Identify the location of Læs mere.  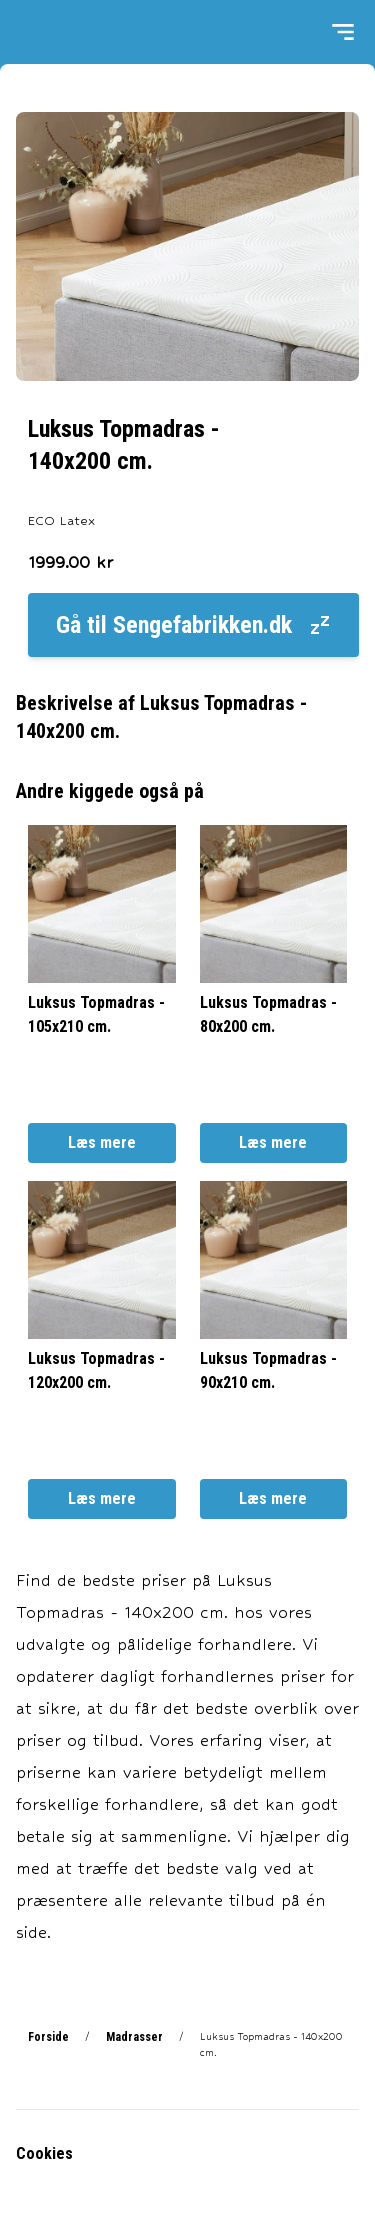
(102, 1142).